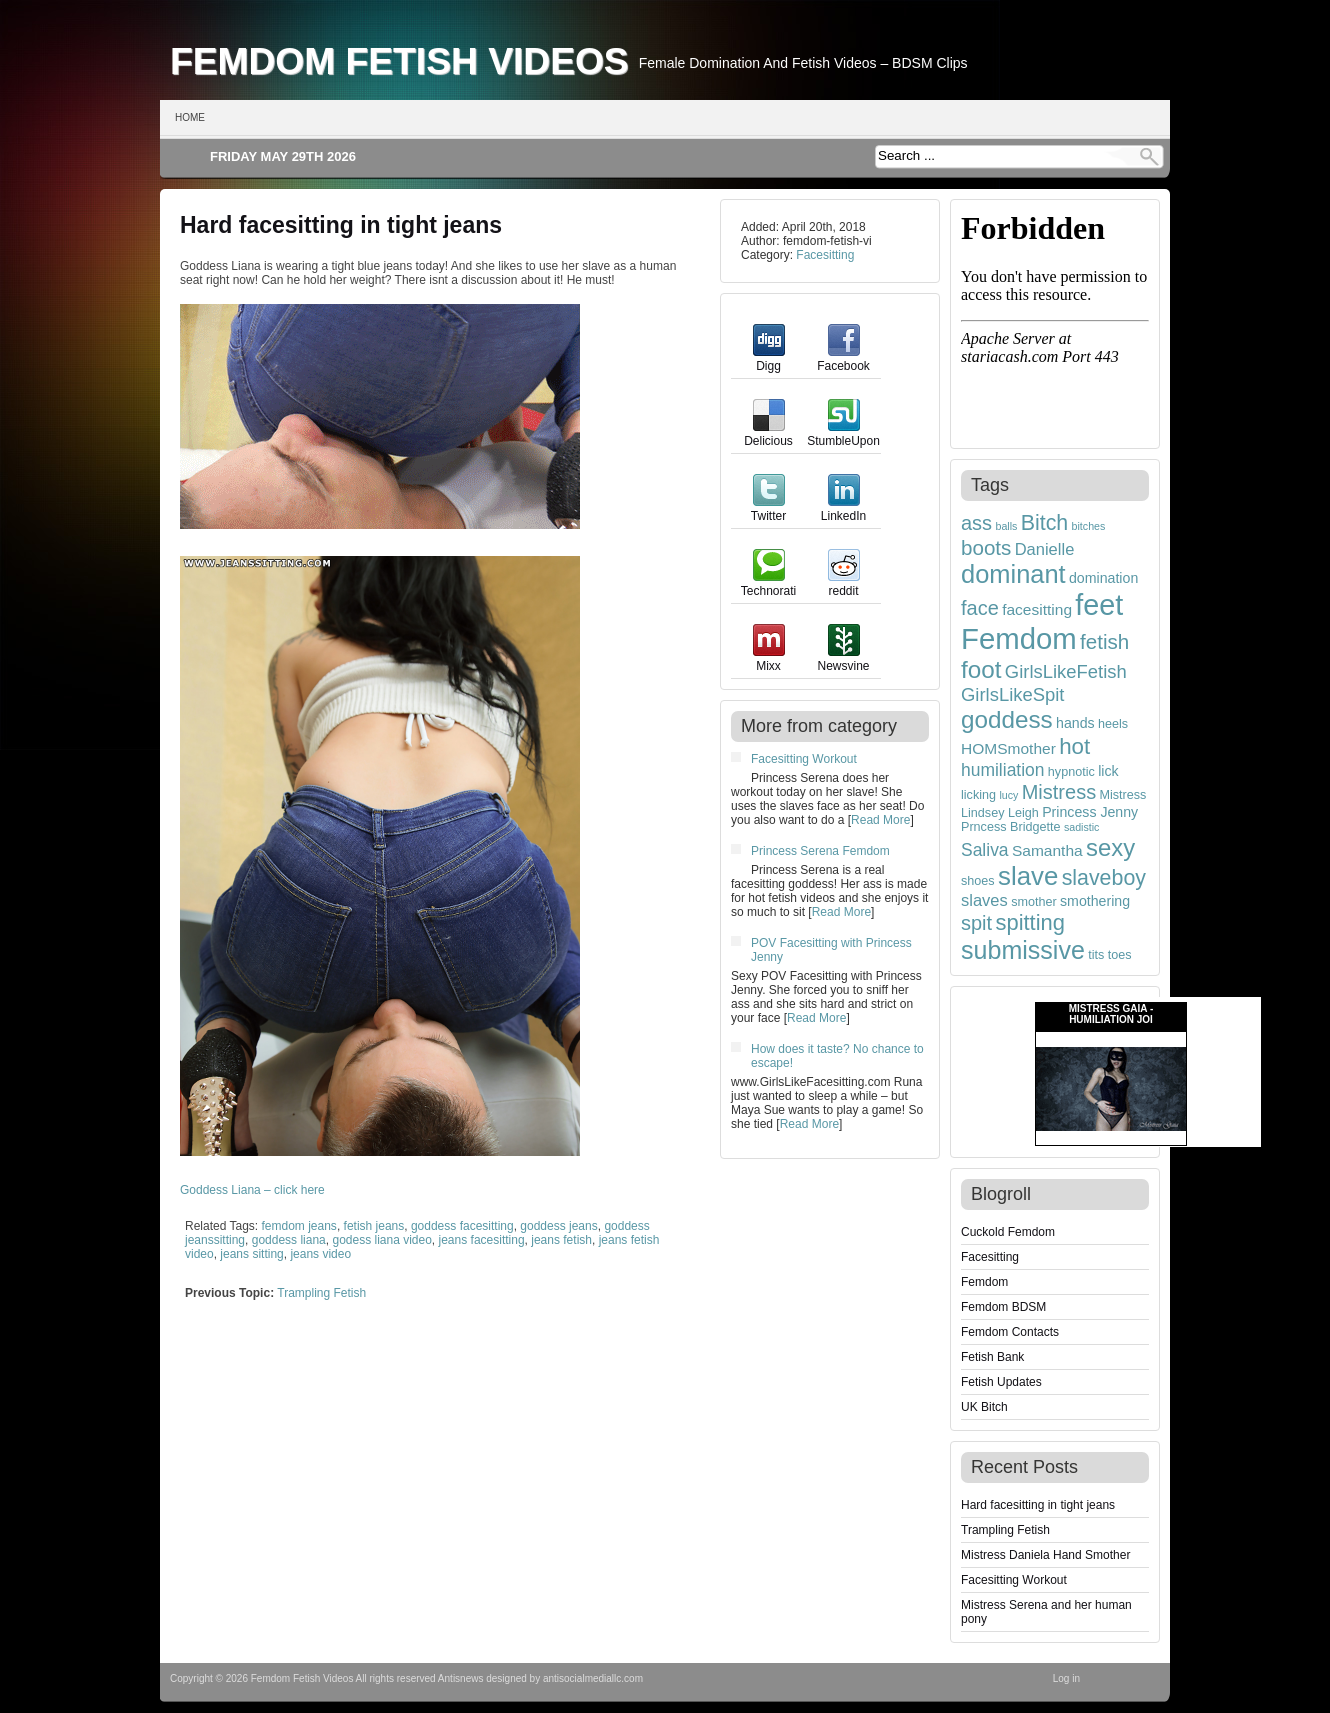  Describe the element at coordinates (1071, 772) in the screenshot. I see `hypnotic [hypnotic (4 items)]` at that location.